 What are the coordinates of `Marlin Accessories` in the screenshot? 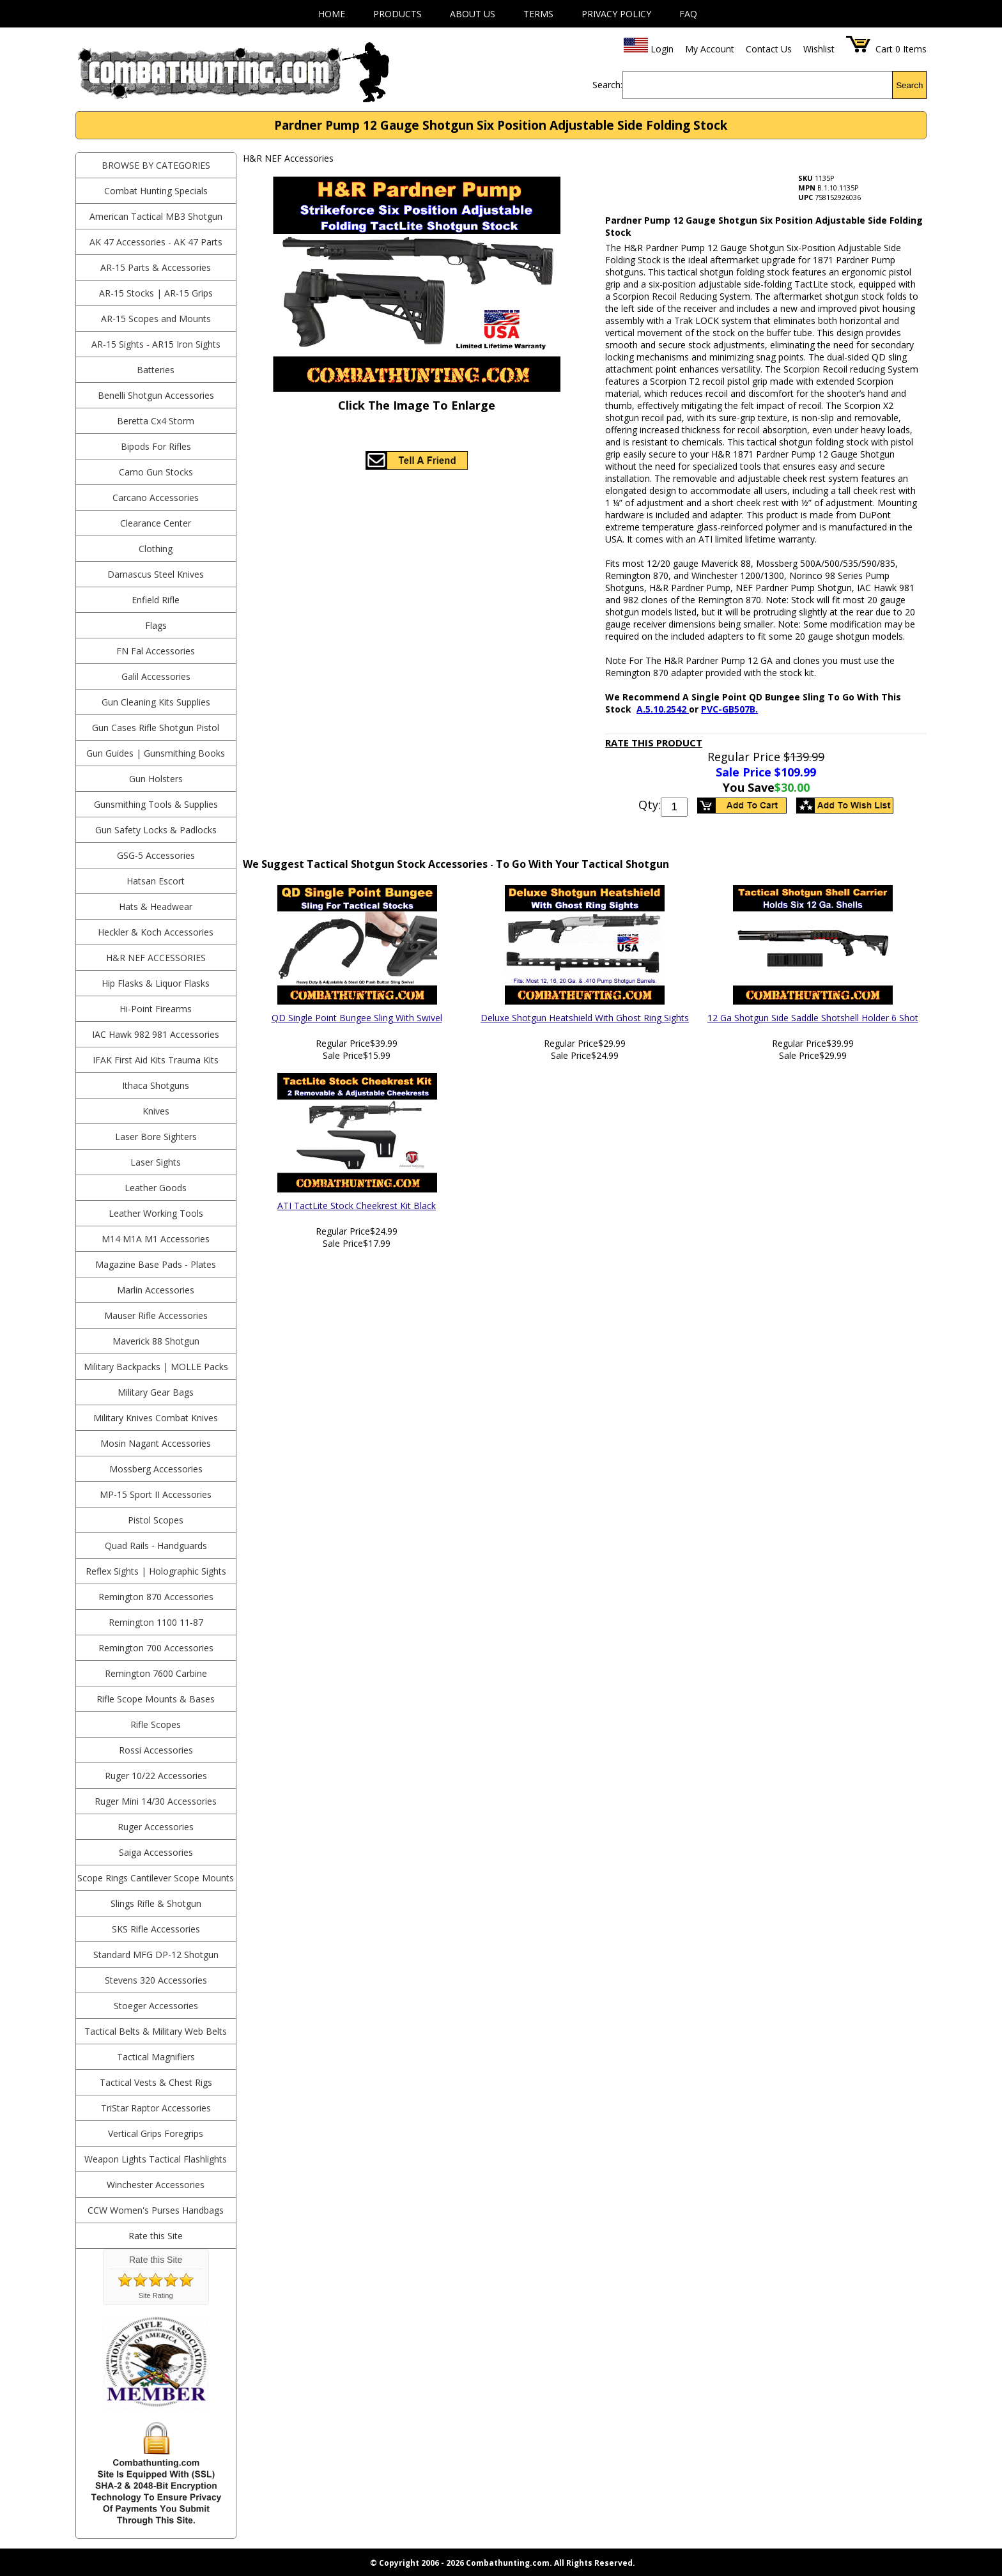 It's located at (155, 1290).